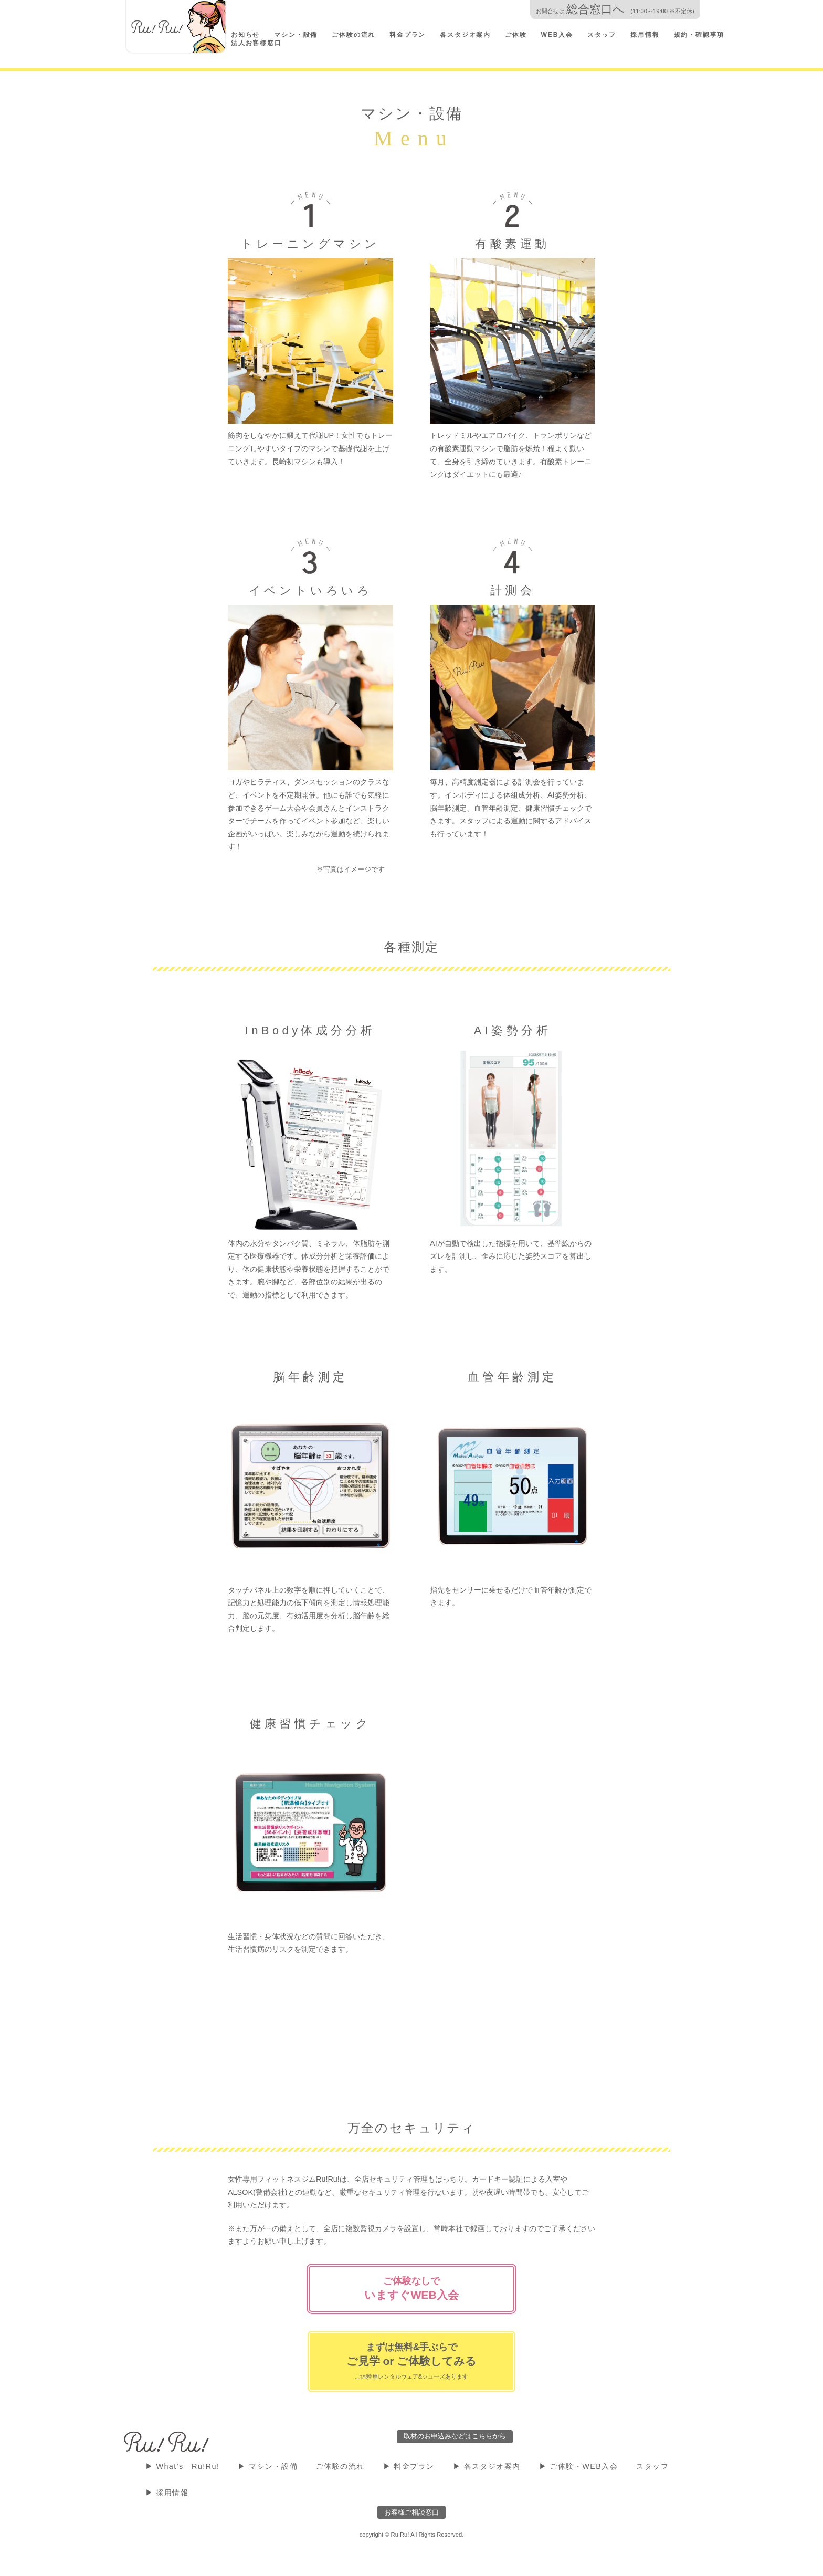 Image resolution: width=823 pixels, height=2576 pixels. Describe the element at coordinates (601, 35) in the screenshot. I see `スタッフ` at that location.